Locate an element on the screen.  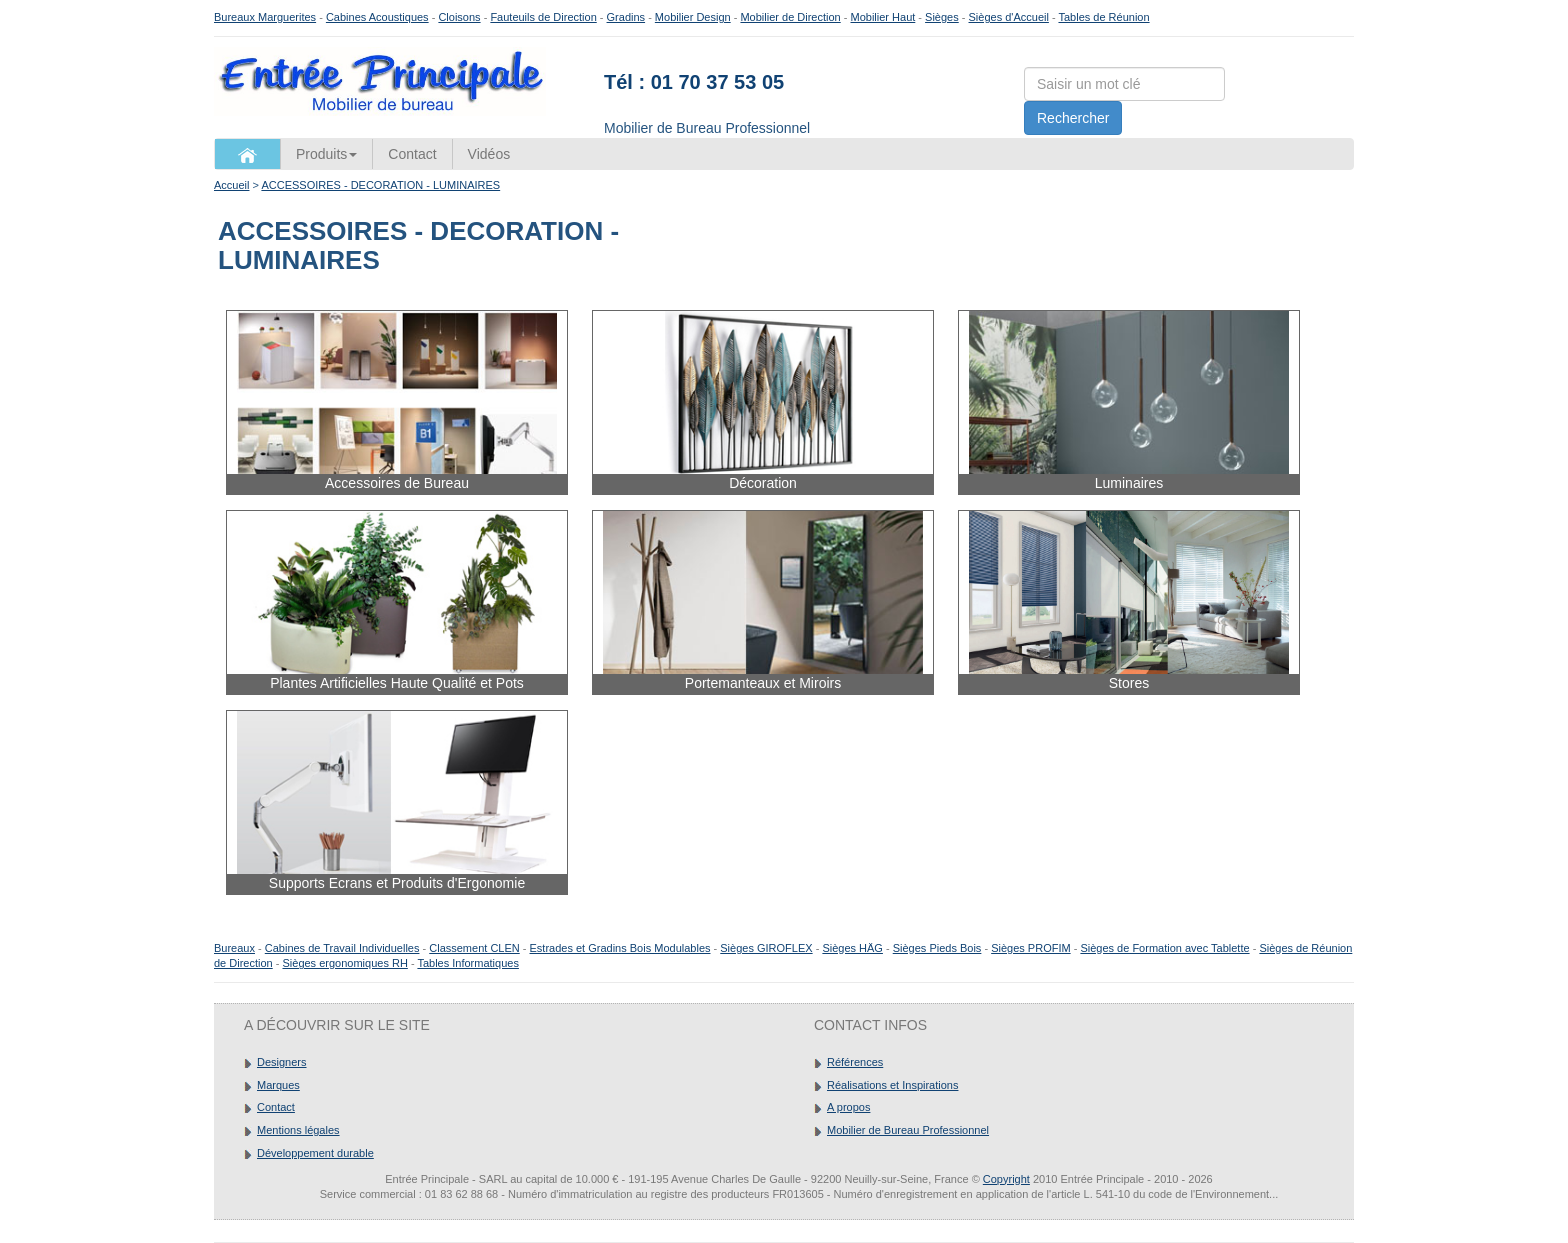
Cabines Acoustiques is located at coordinates (377, 17).